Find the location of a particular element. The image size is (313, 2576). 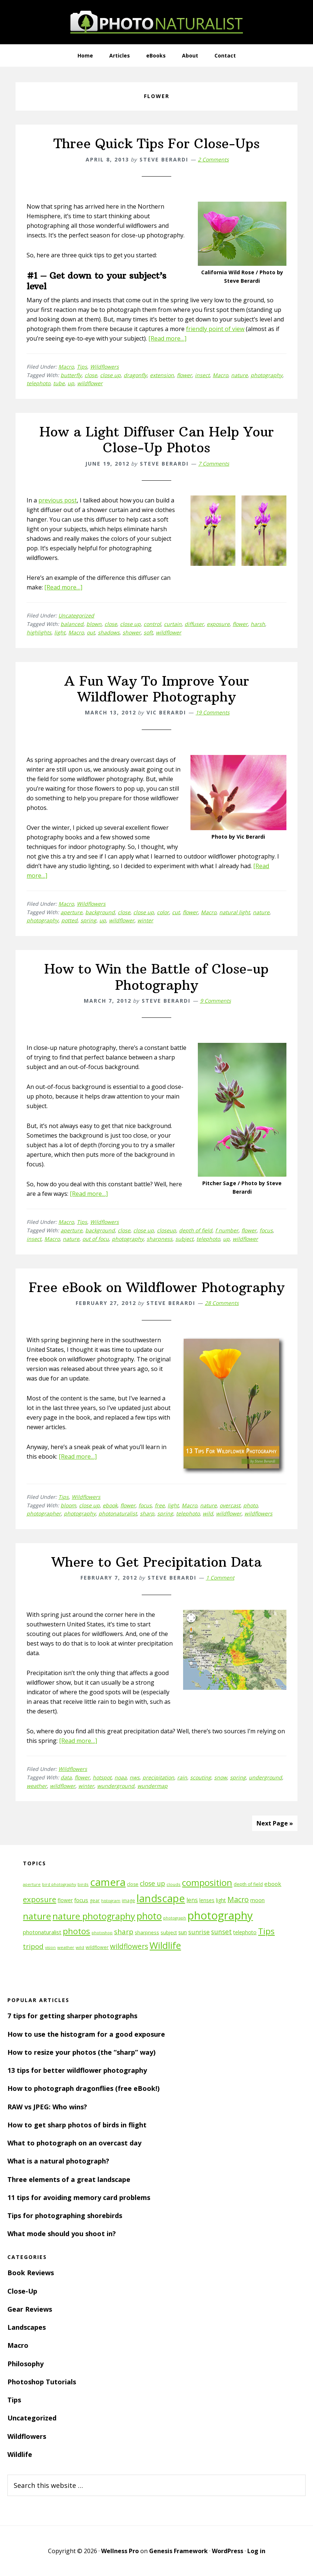

nature is located at coordinates (239, 375).